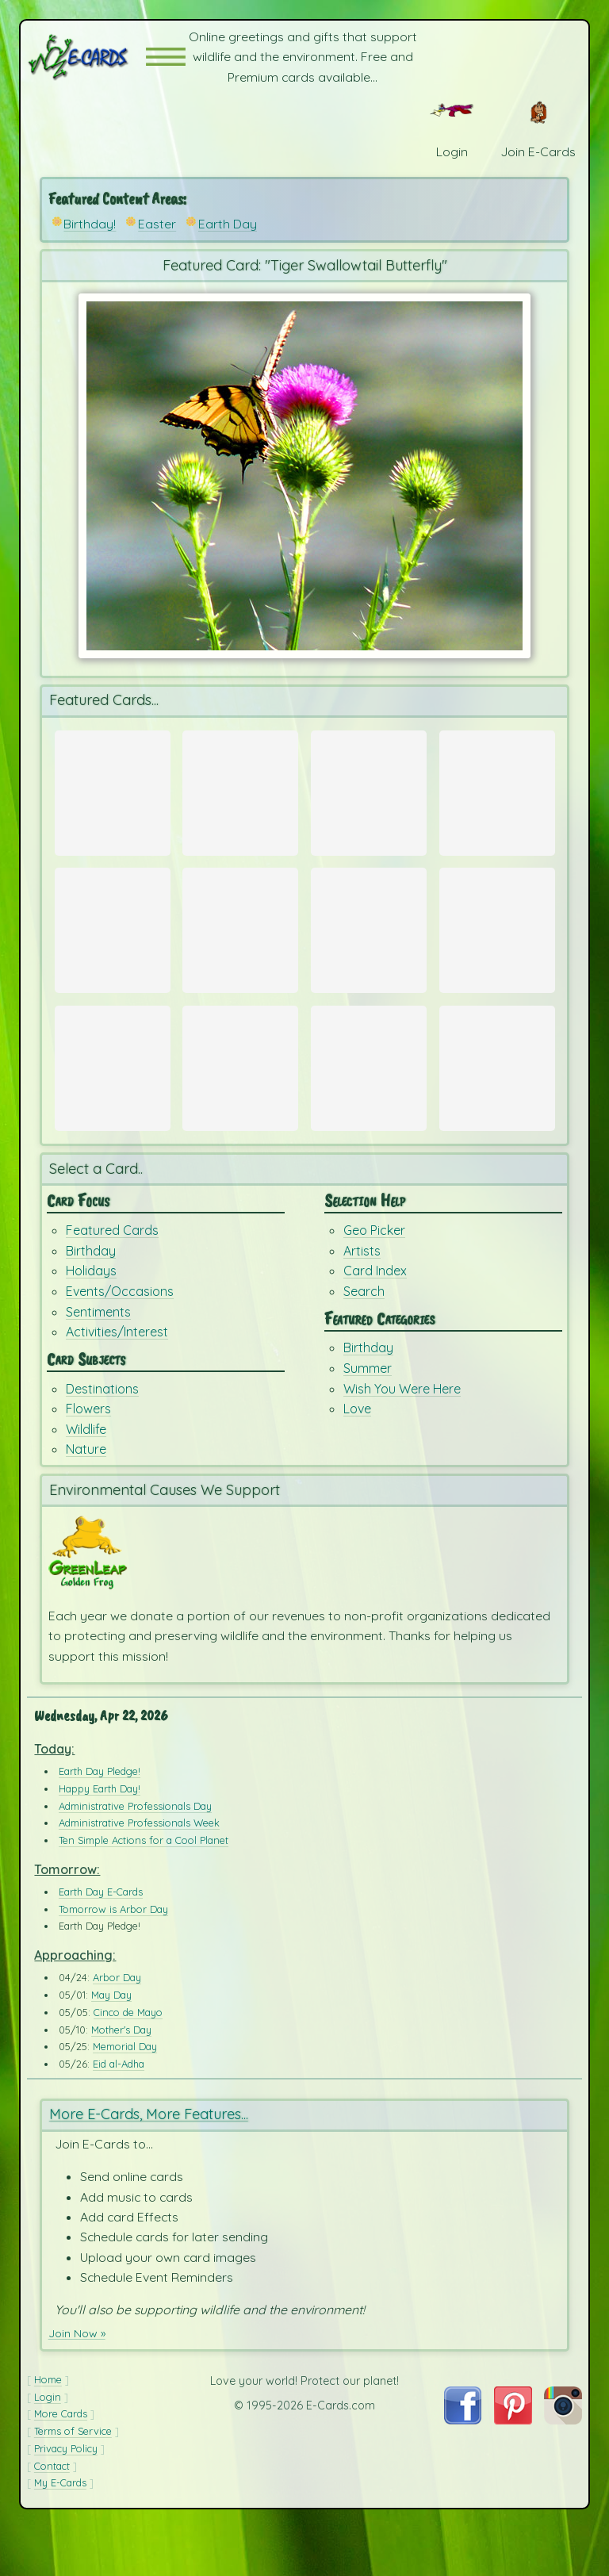 This screenshot has width=609, height=2576. Describe the element at coordinates (563, 2467) in the screenshot. I see `[Visit E-Cards on Instagram]` at that location.